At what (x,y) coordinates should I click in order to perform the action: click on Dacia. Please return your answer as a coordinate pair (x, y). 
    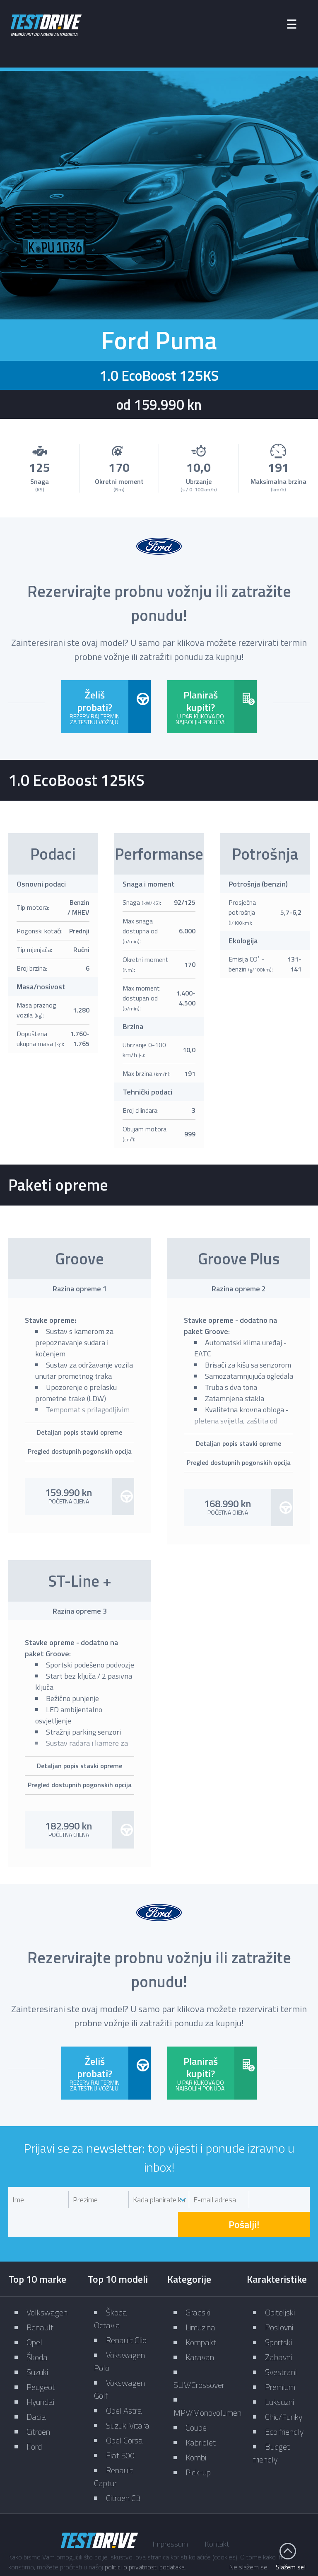
    Looking at the image, I should click on (36, 2384).